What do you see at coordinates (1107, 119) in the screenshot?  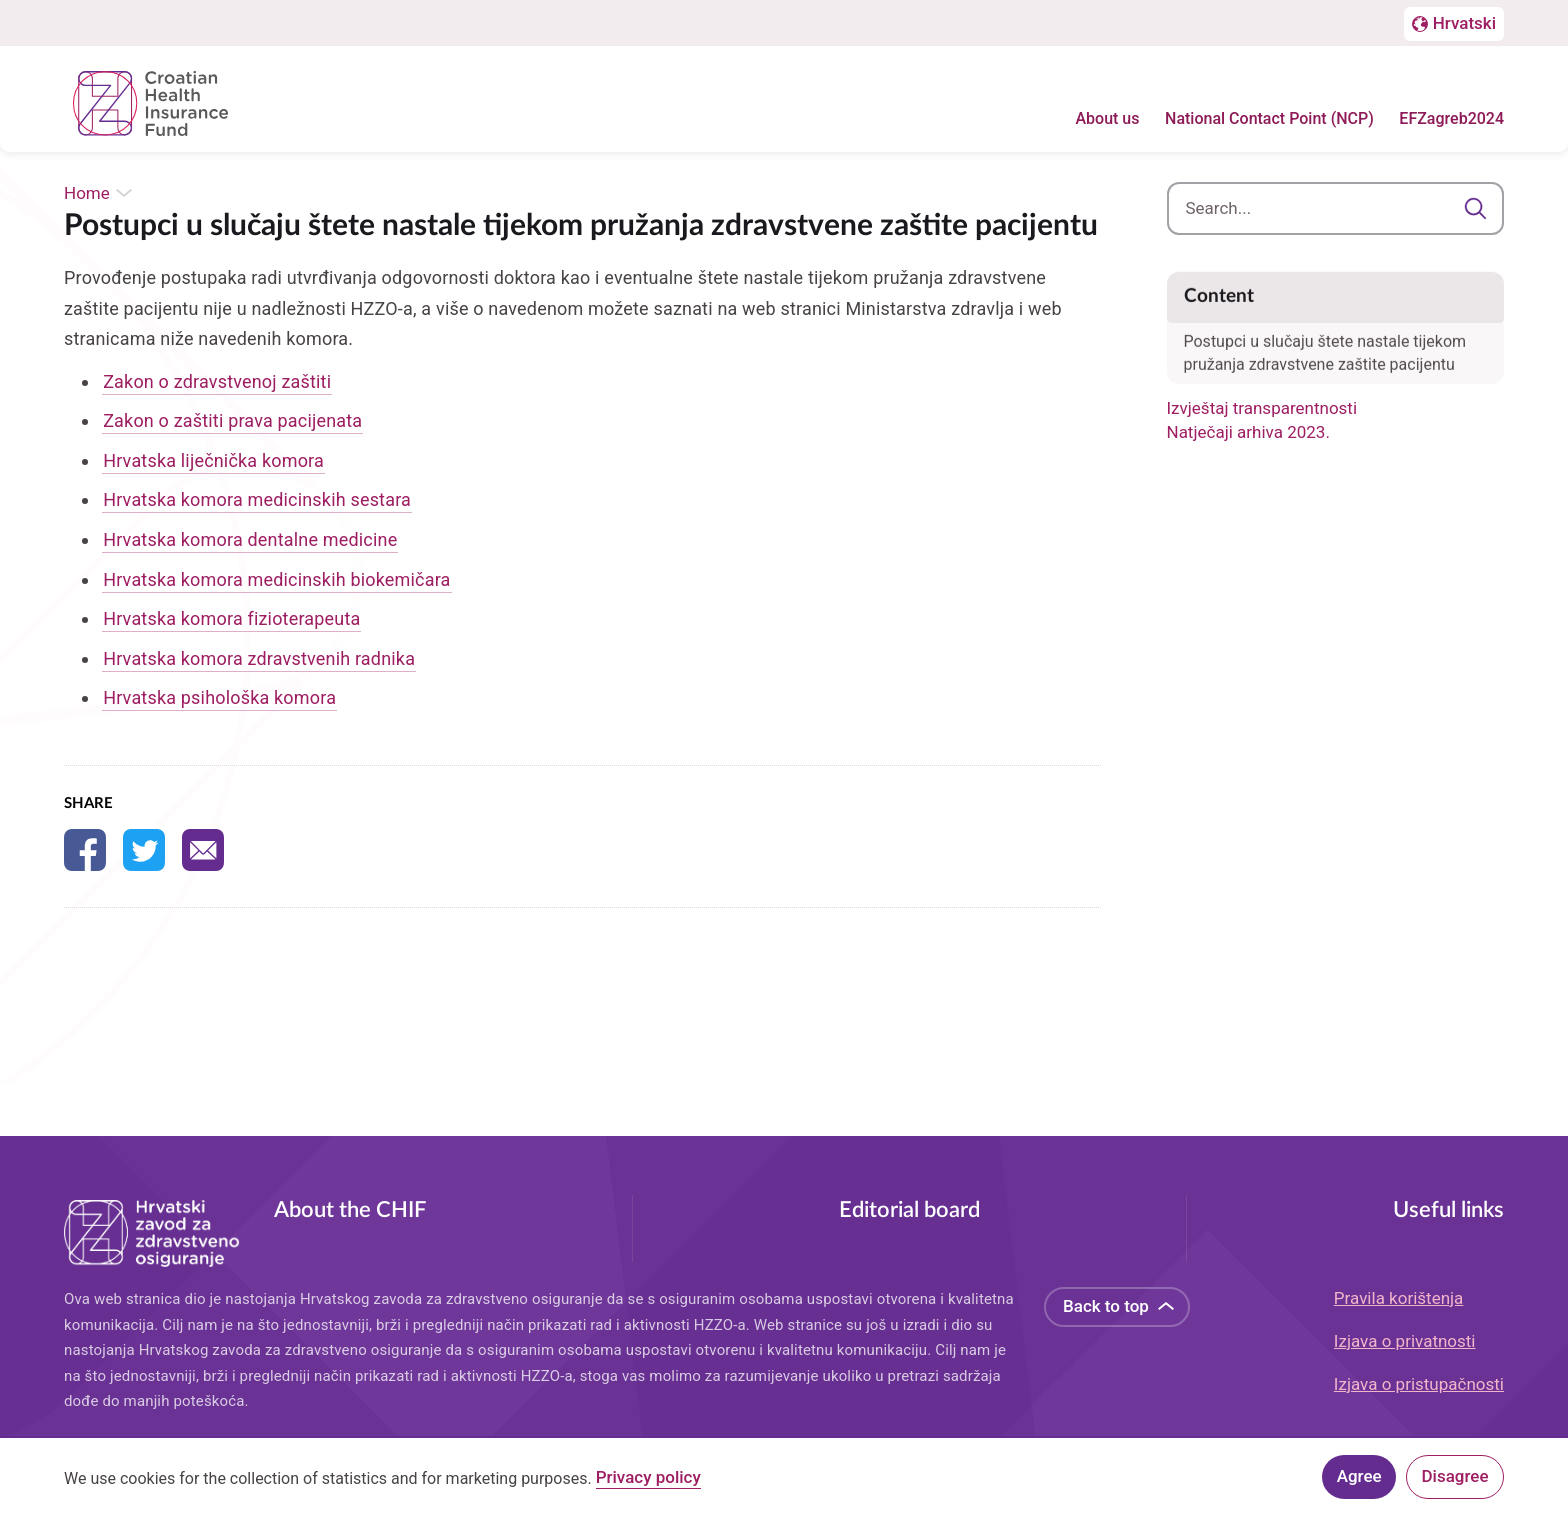 I see `About us` at bounding box center [1107, 119].